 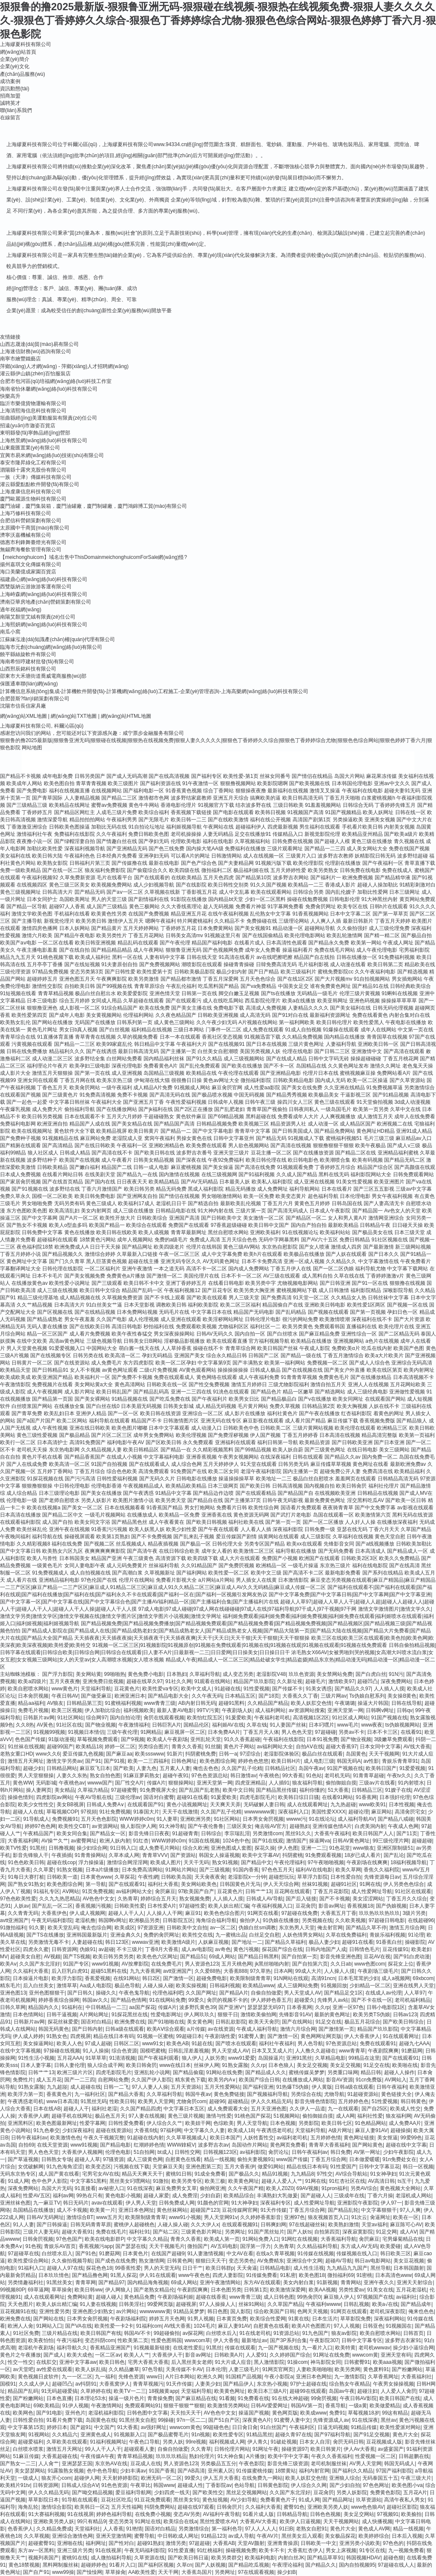 I want to click on 成人性爱aa影院, so click(x=262, y=1088).